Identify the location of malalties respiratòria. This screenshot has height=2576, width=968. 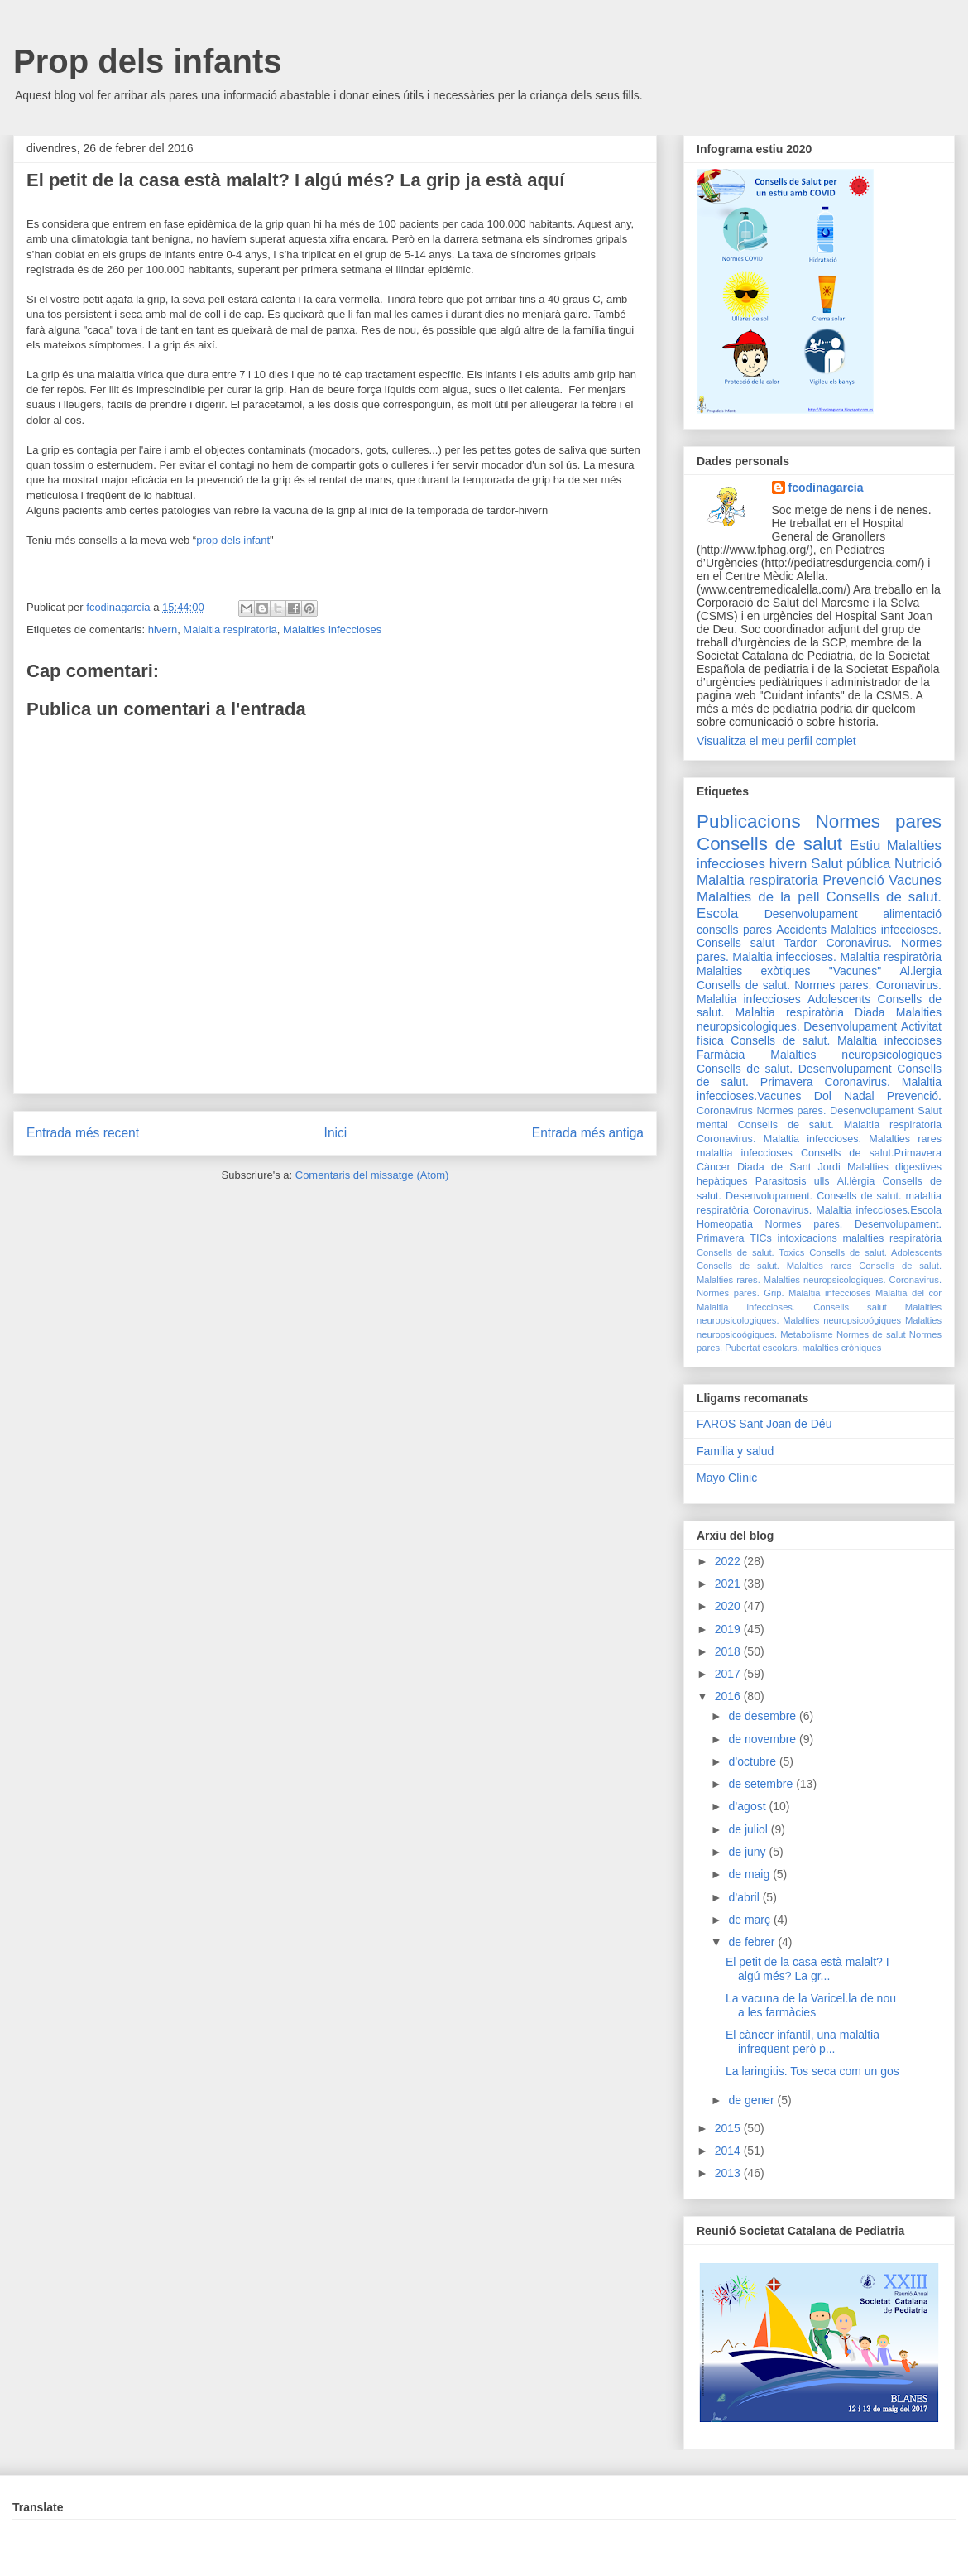
(892, 1238).